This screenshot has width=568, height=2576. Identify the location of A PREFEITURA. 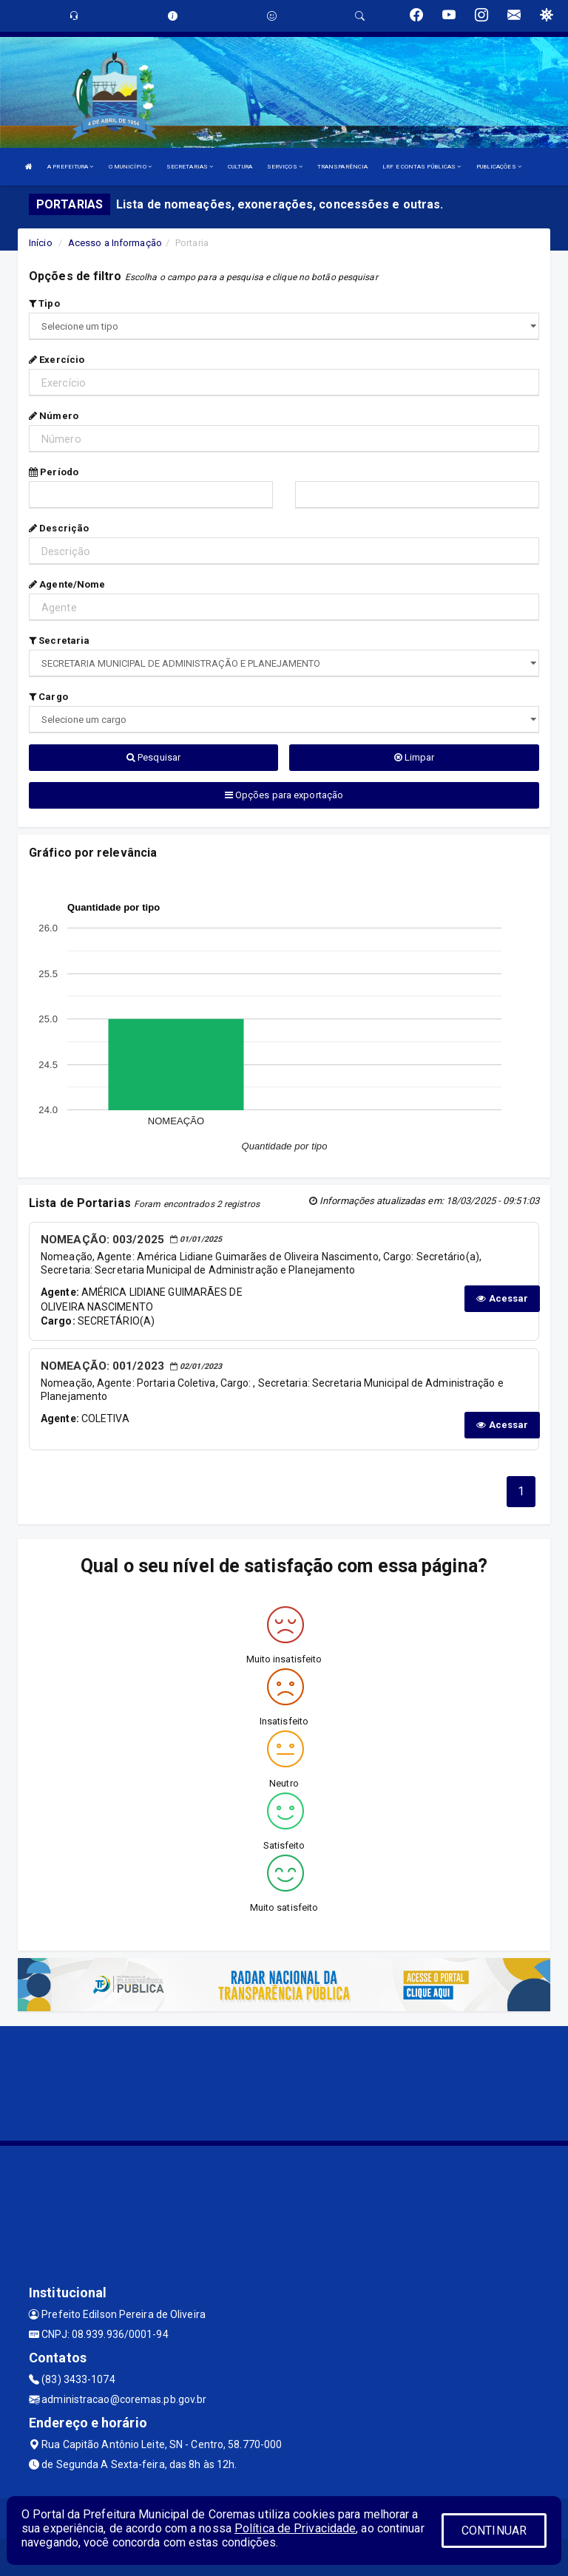
(70, 166).